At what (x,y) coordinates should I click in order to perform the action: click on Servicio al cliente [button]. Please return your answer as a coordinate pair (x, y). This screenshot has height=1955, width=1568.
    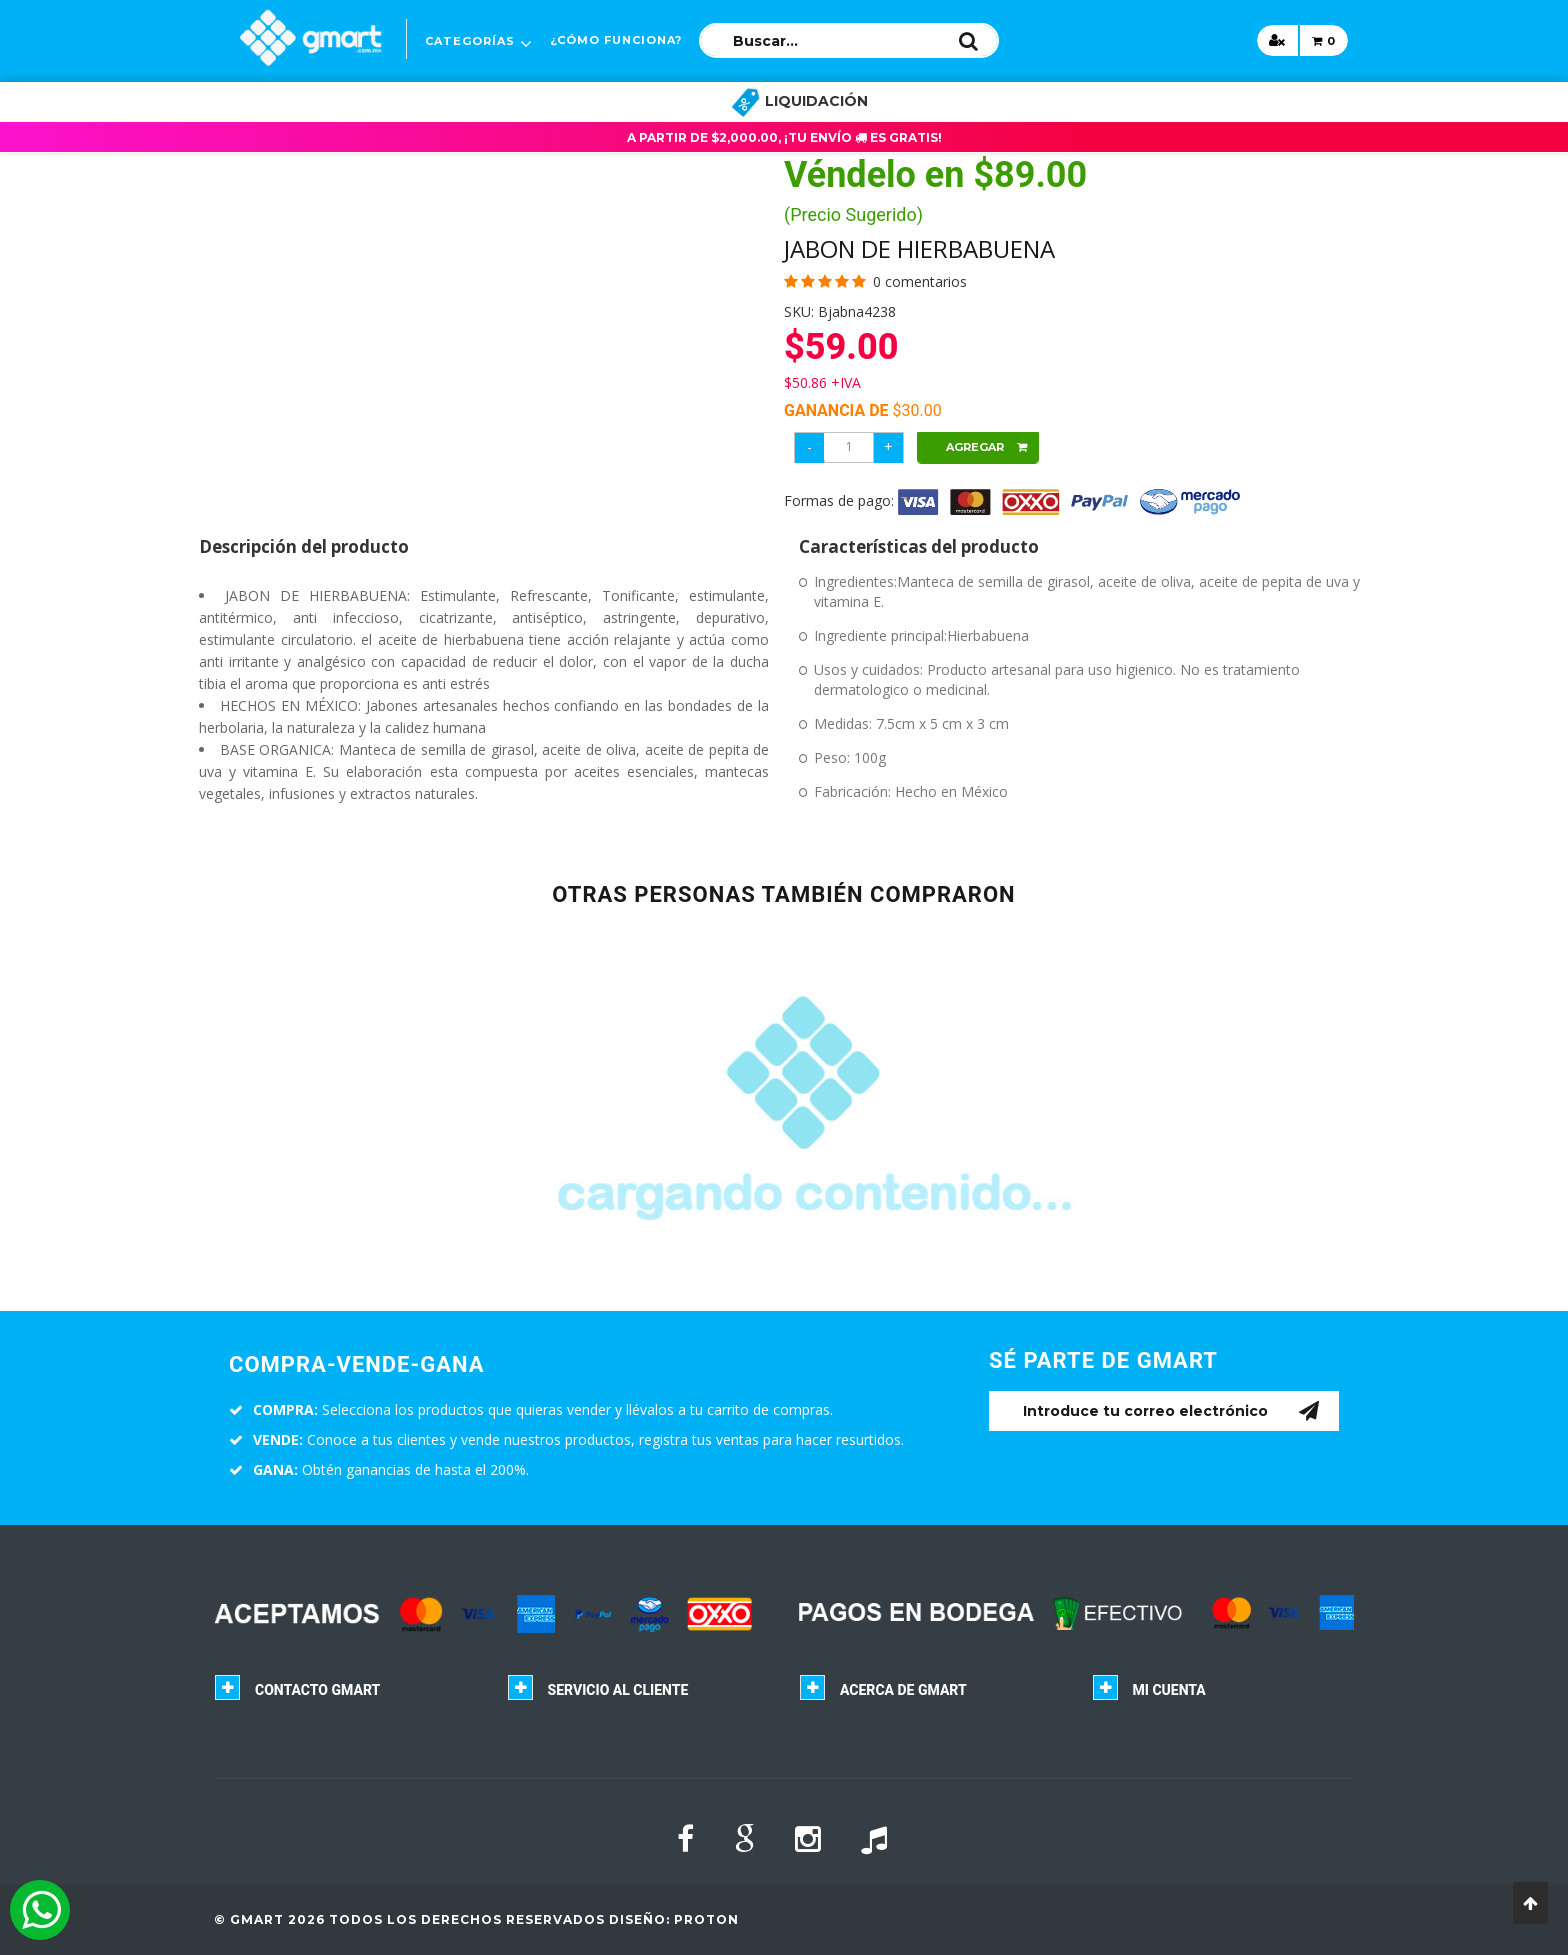
    Looking at the image, I should click on (618, 1690).